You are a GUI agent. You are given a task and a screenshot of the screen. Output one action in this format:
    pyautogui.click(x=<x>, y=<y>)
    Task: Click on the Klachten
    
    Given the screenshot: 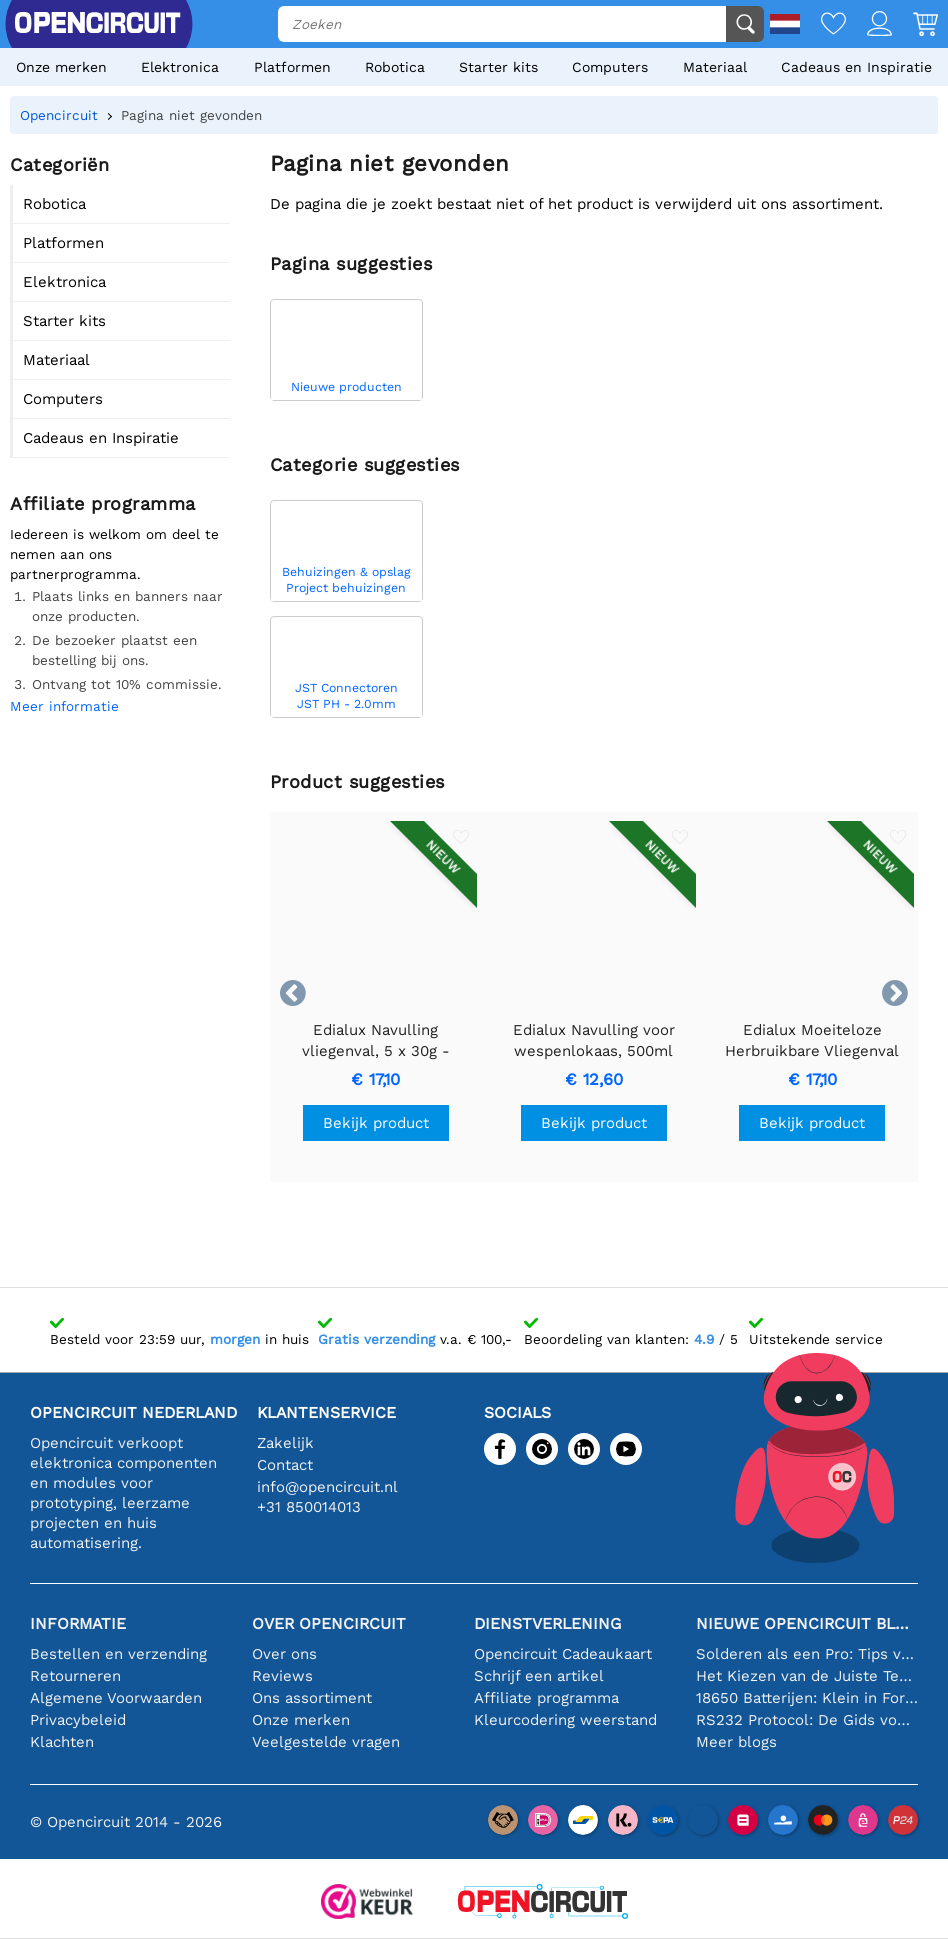 What is the action you would take?
    pyautogui.click(x=62, y=1742)
    